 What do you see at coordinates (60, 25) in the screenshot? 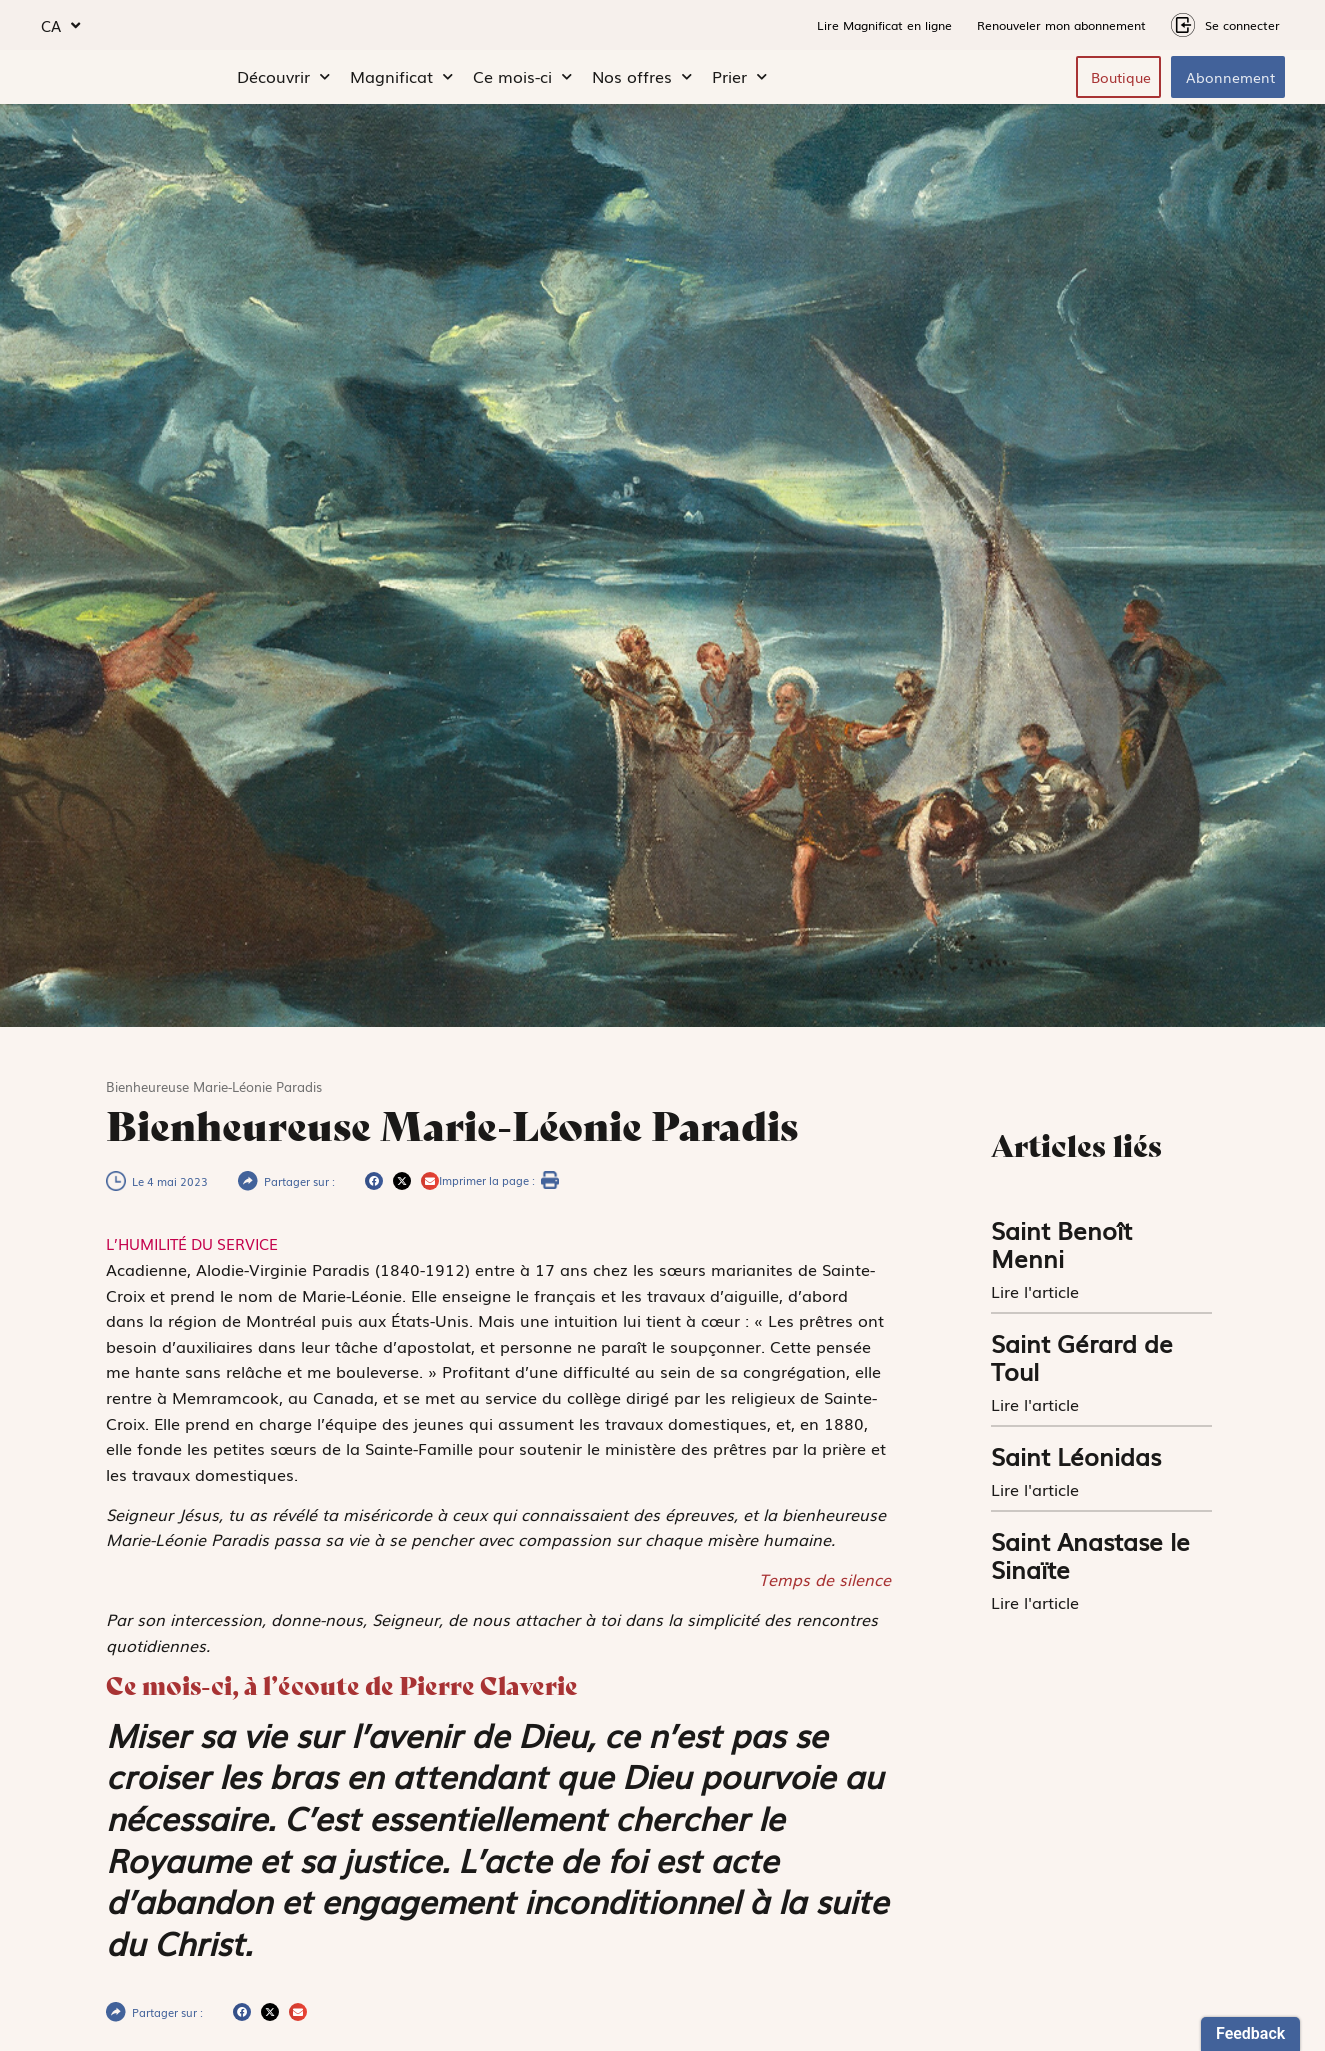
I see `CA` at bounding box center [60, 25].